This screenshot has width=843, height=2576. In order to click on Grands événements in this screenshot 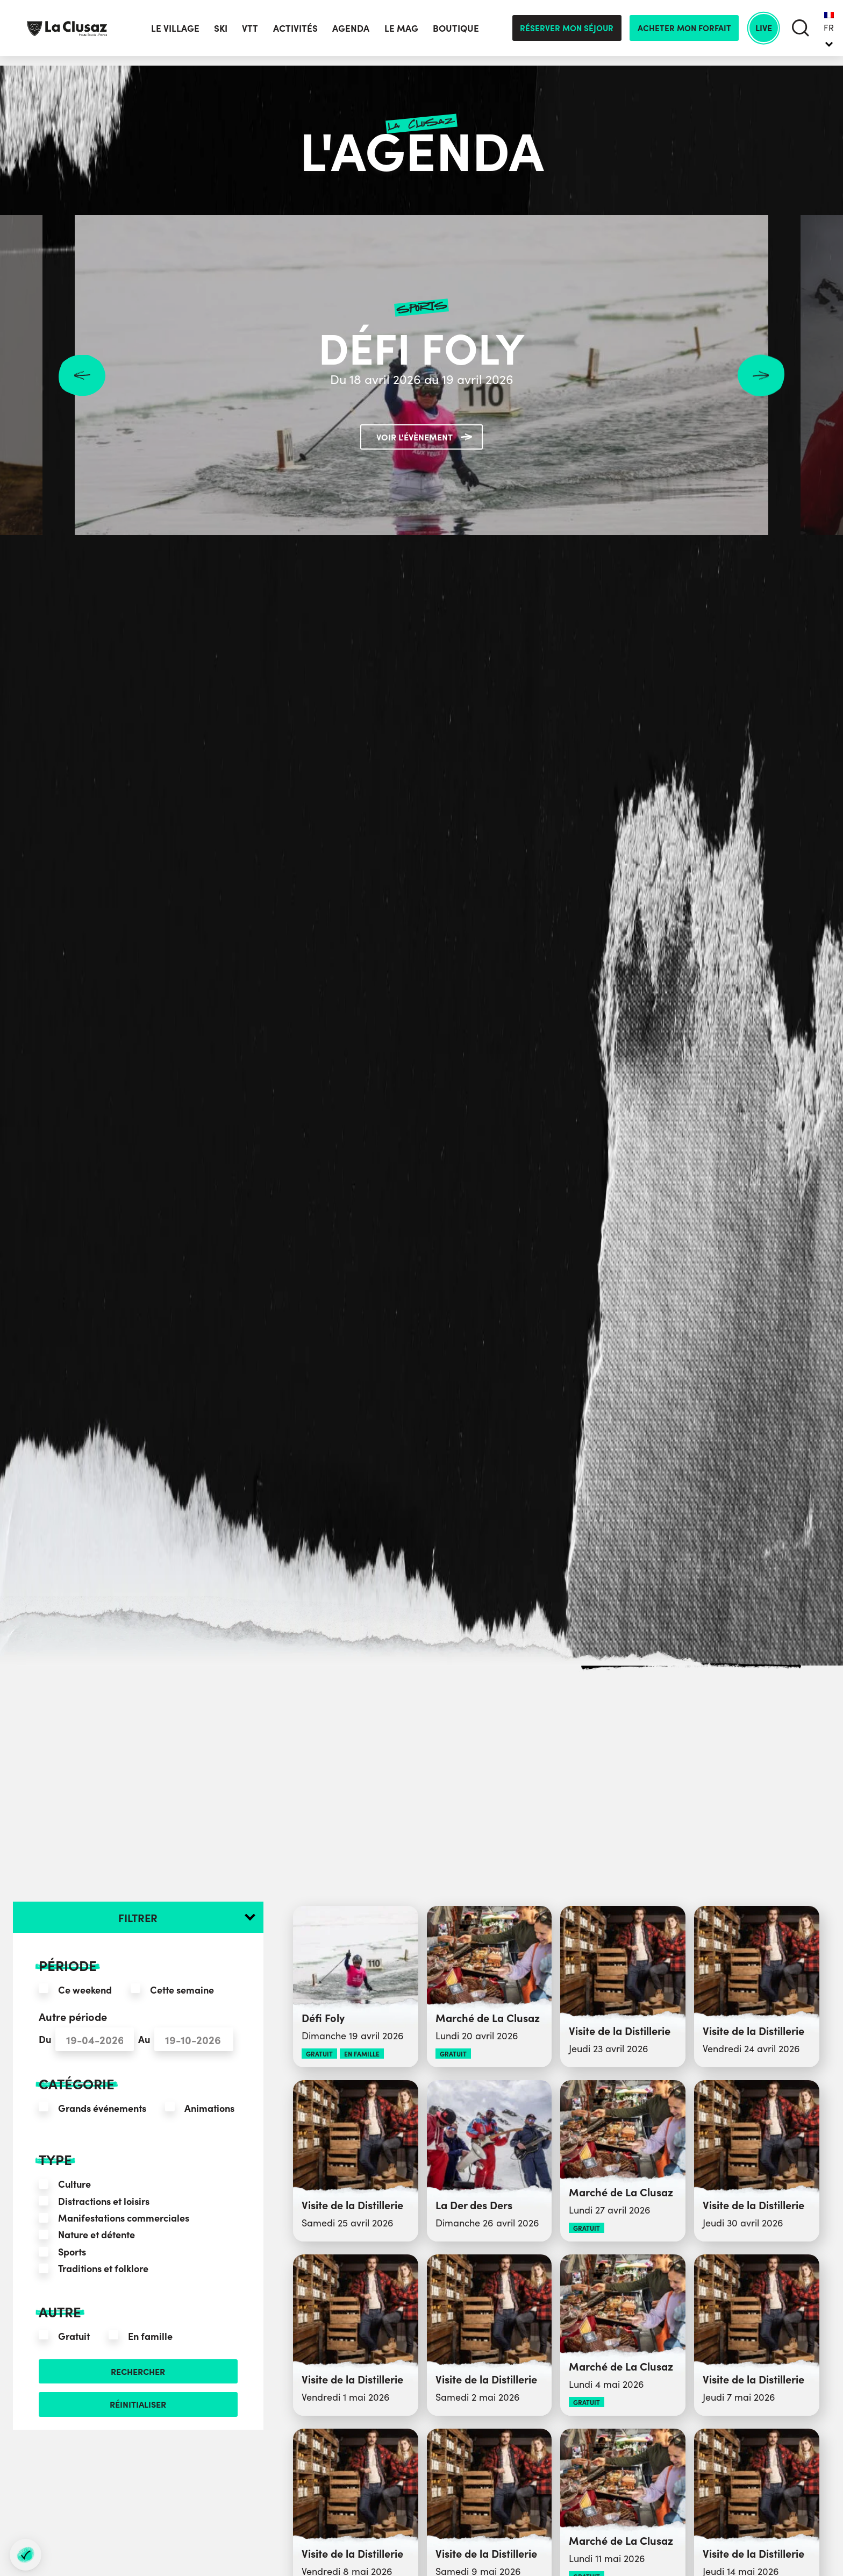, I will do `click(102, 2108)`.